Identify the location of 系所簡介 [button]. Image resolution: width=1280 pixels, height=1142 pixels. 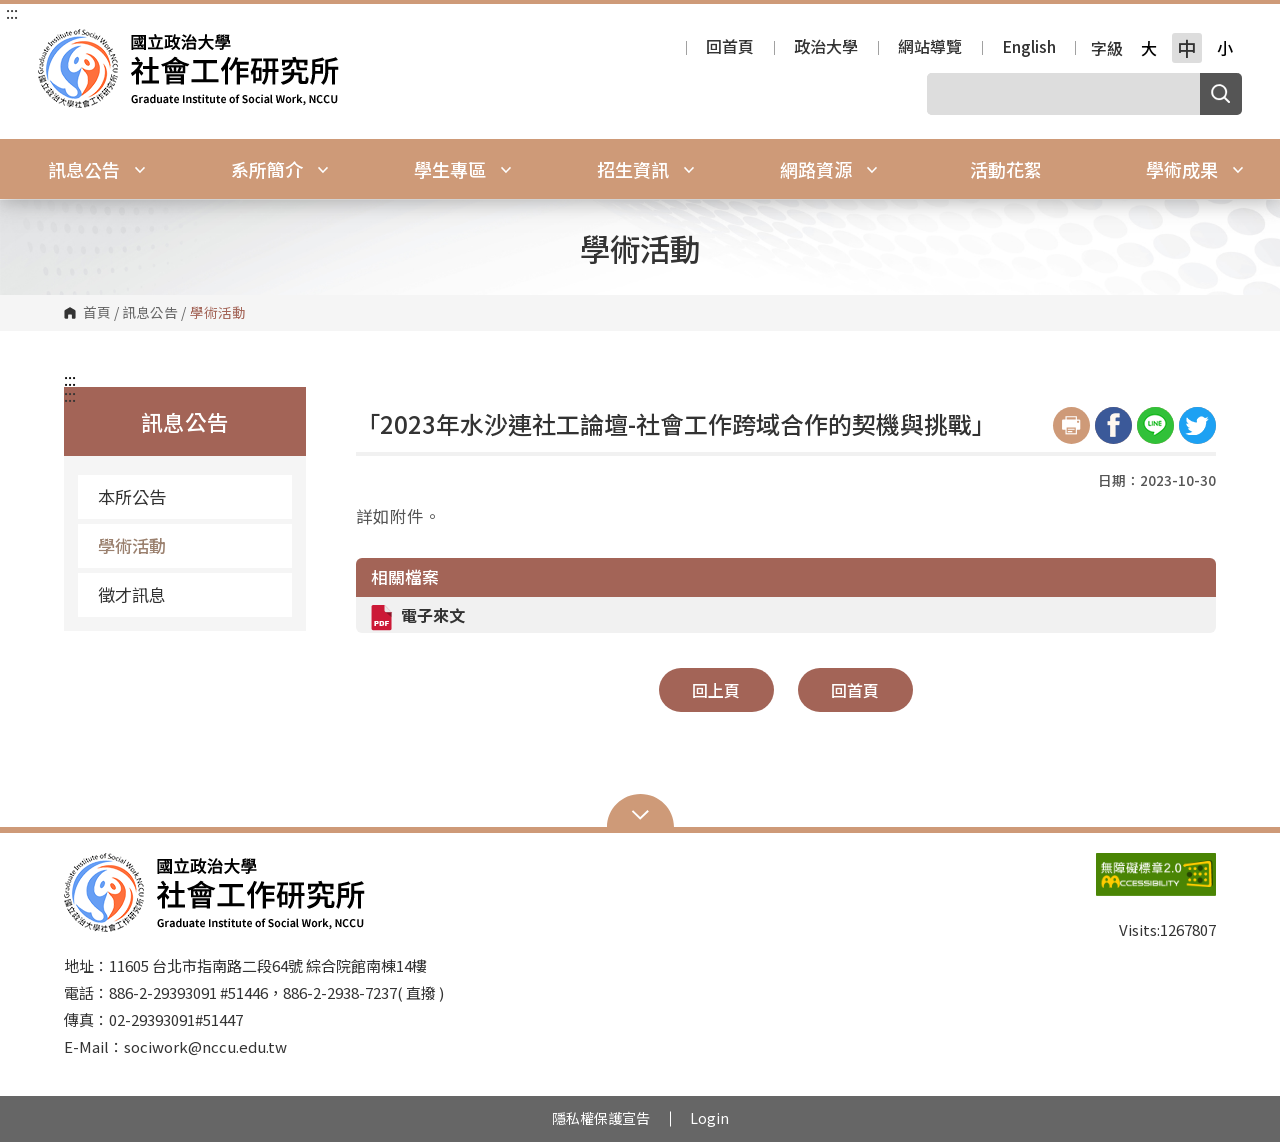
(280, 169).